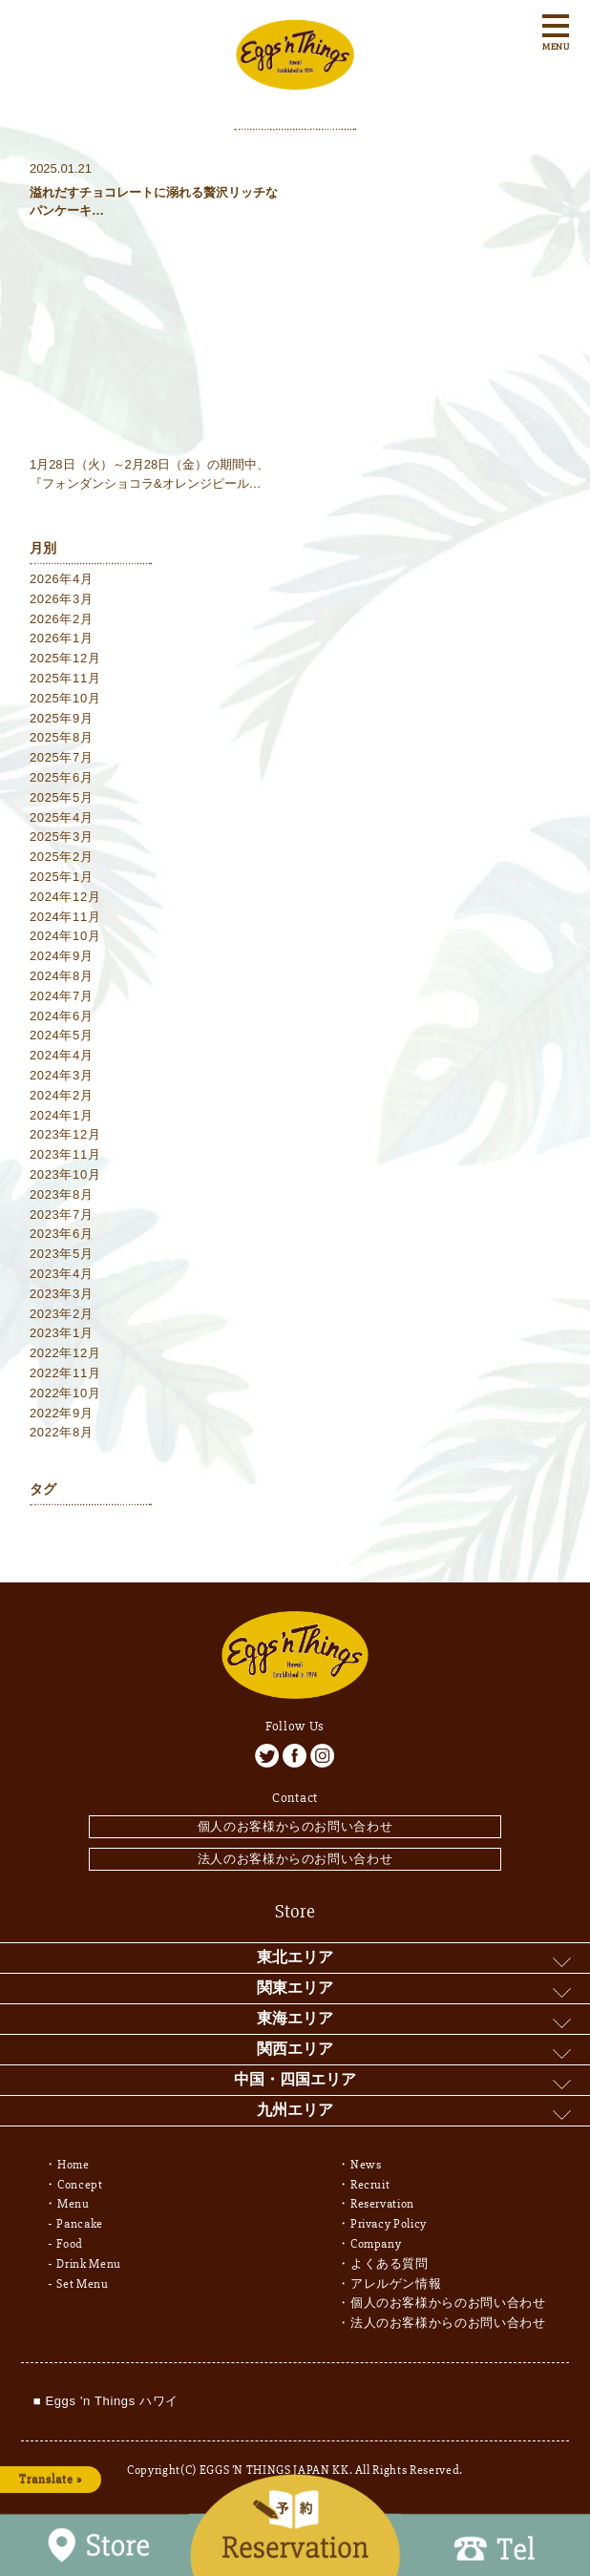 This screenshot has height=2576, width=590. I want to click on 2023年6月, so click(62, 1233).